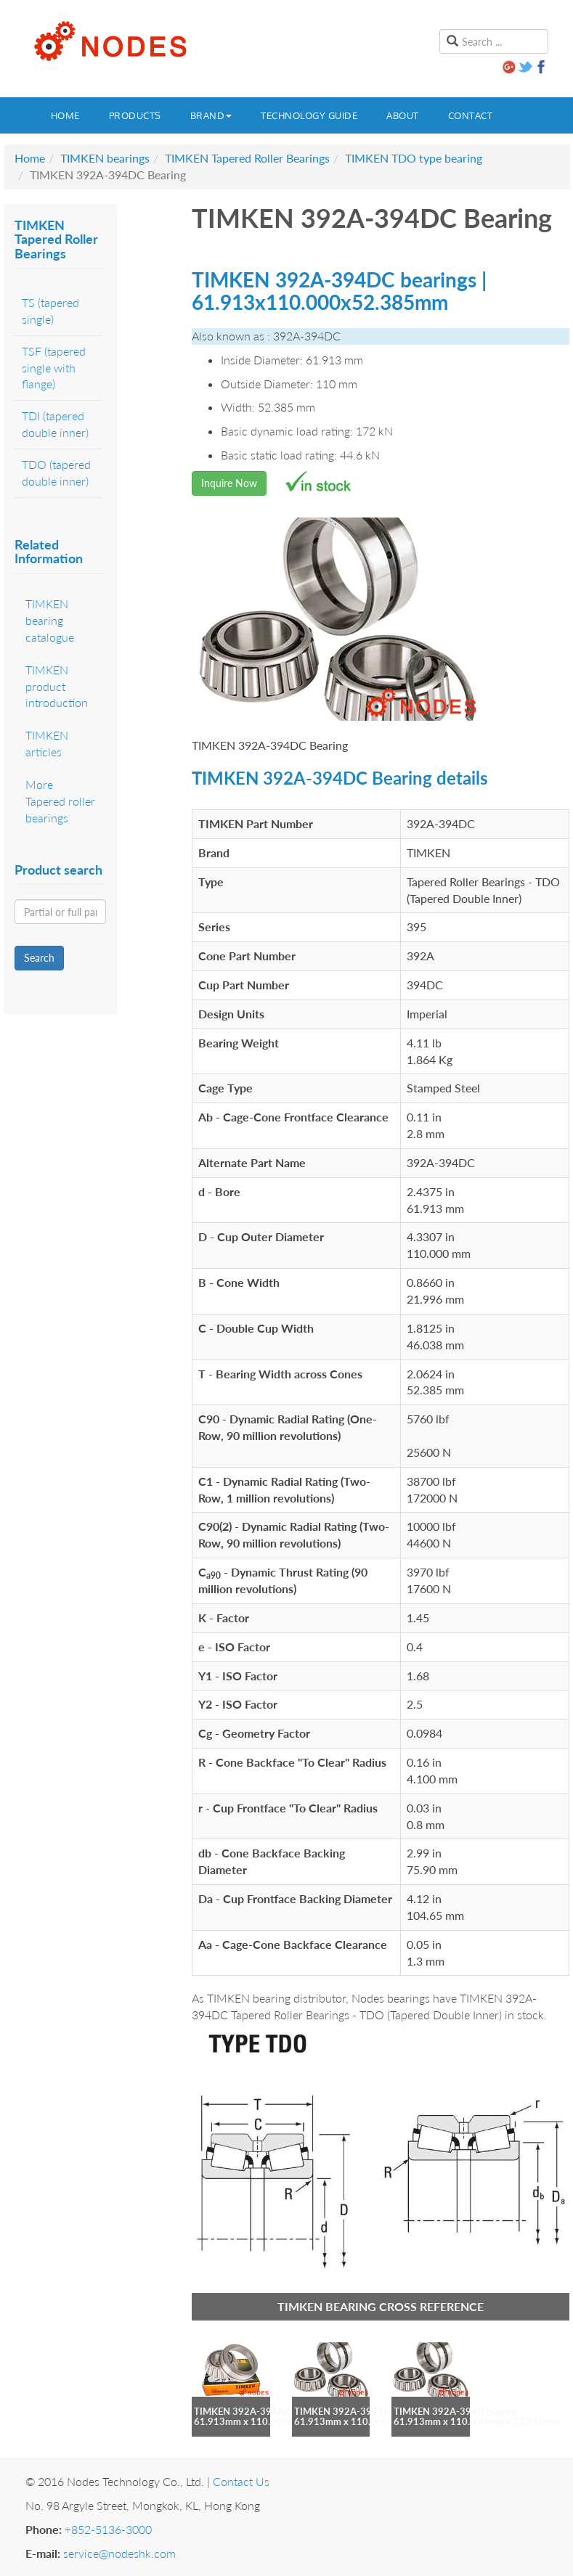  Describe the element at coordinates (413, 158) in the screenshot. I see `TIMKEN TDO type bearing` at that location.